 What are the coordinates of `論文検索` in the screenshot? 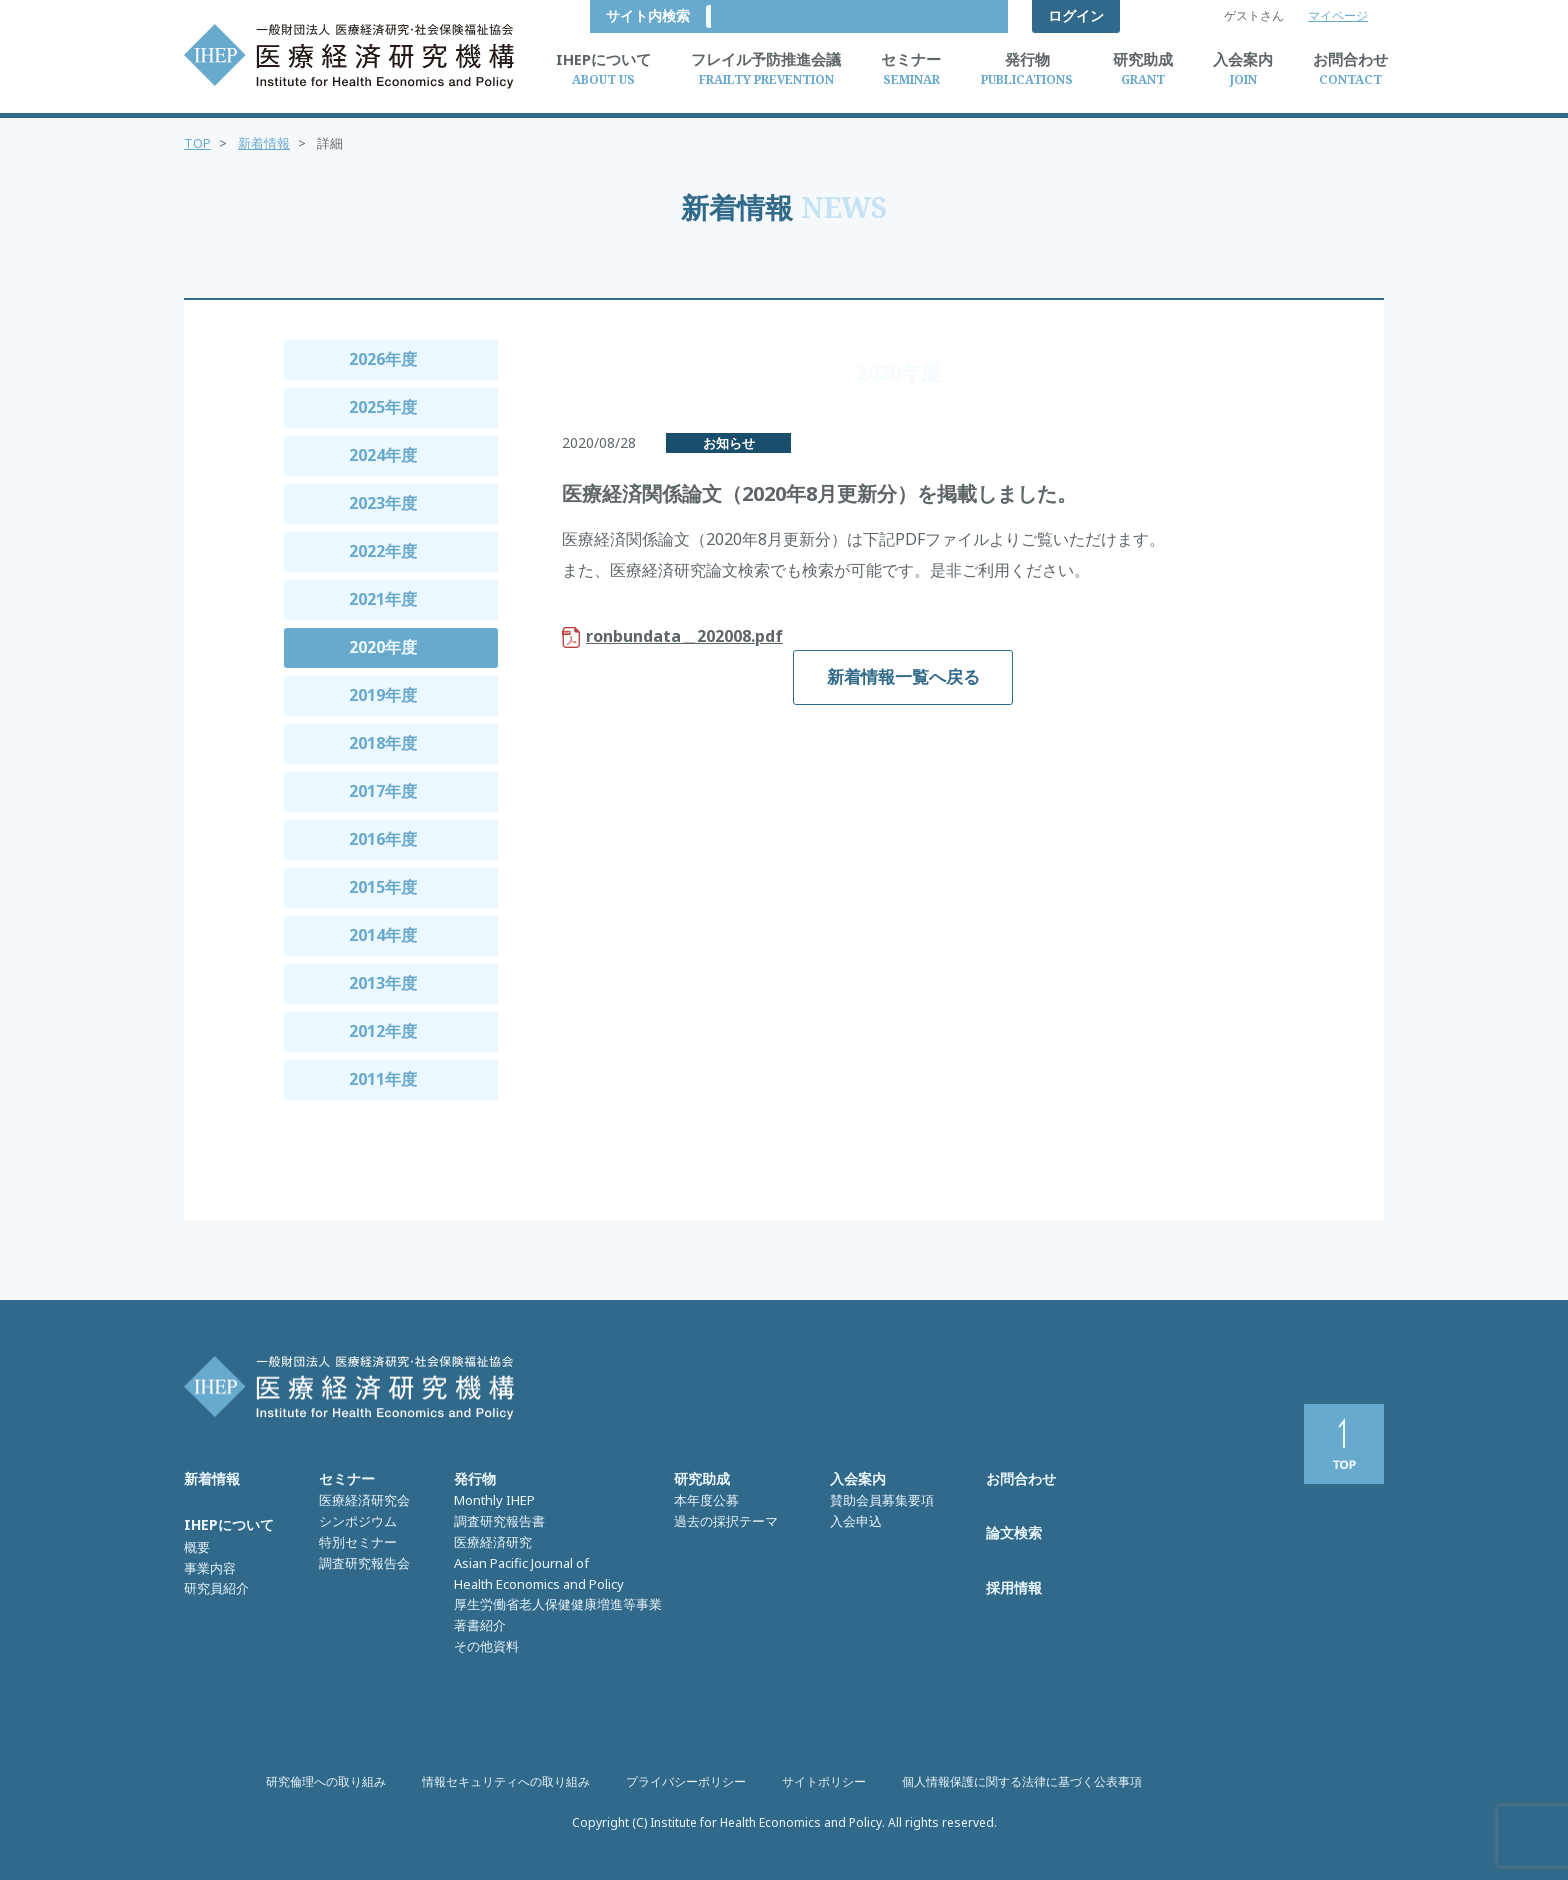 It's located at (1014, 1532).